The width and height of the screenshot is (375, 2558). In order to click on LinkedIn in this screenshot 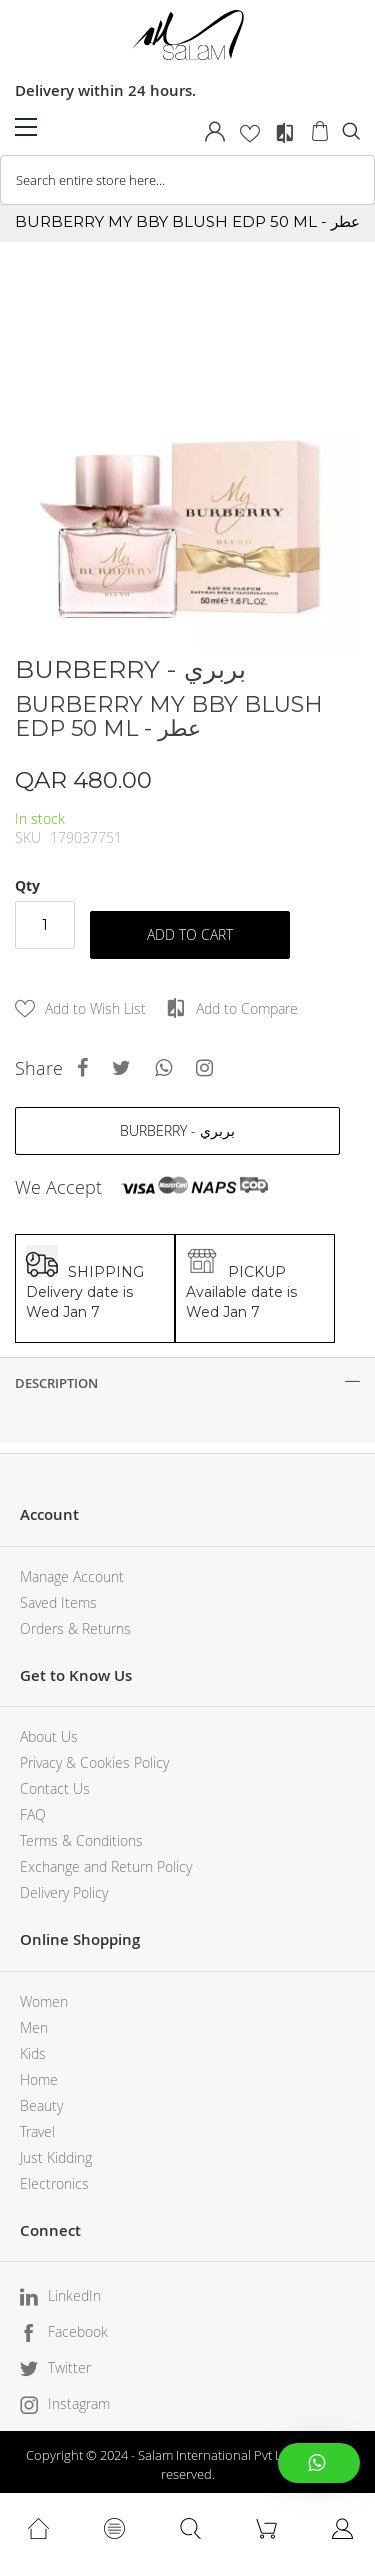, I will do `click(74, 2295)`.